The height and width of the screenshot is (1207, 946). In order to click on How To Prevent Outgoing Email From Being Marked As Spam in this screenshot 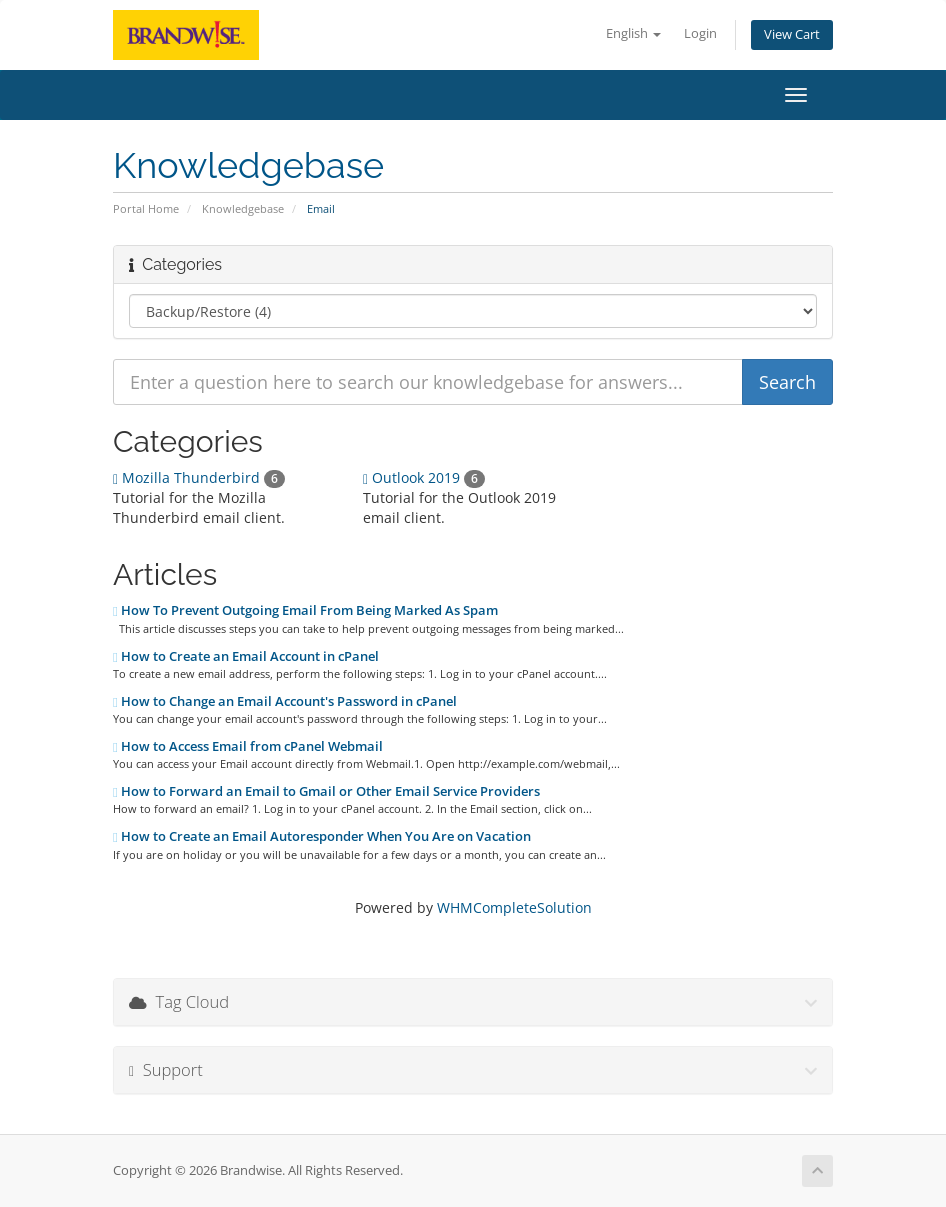, I will do `click(305, 610)`.